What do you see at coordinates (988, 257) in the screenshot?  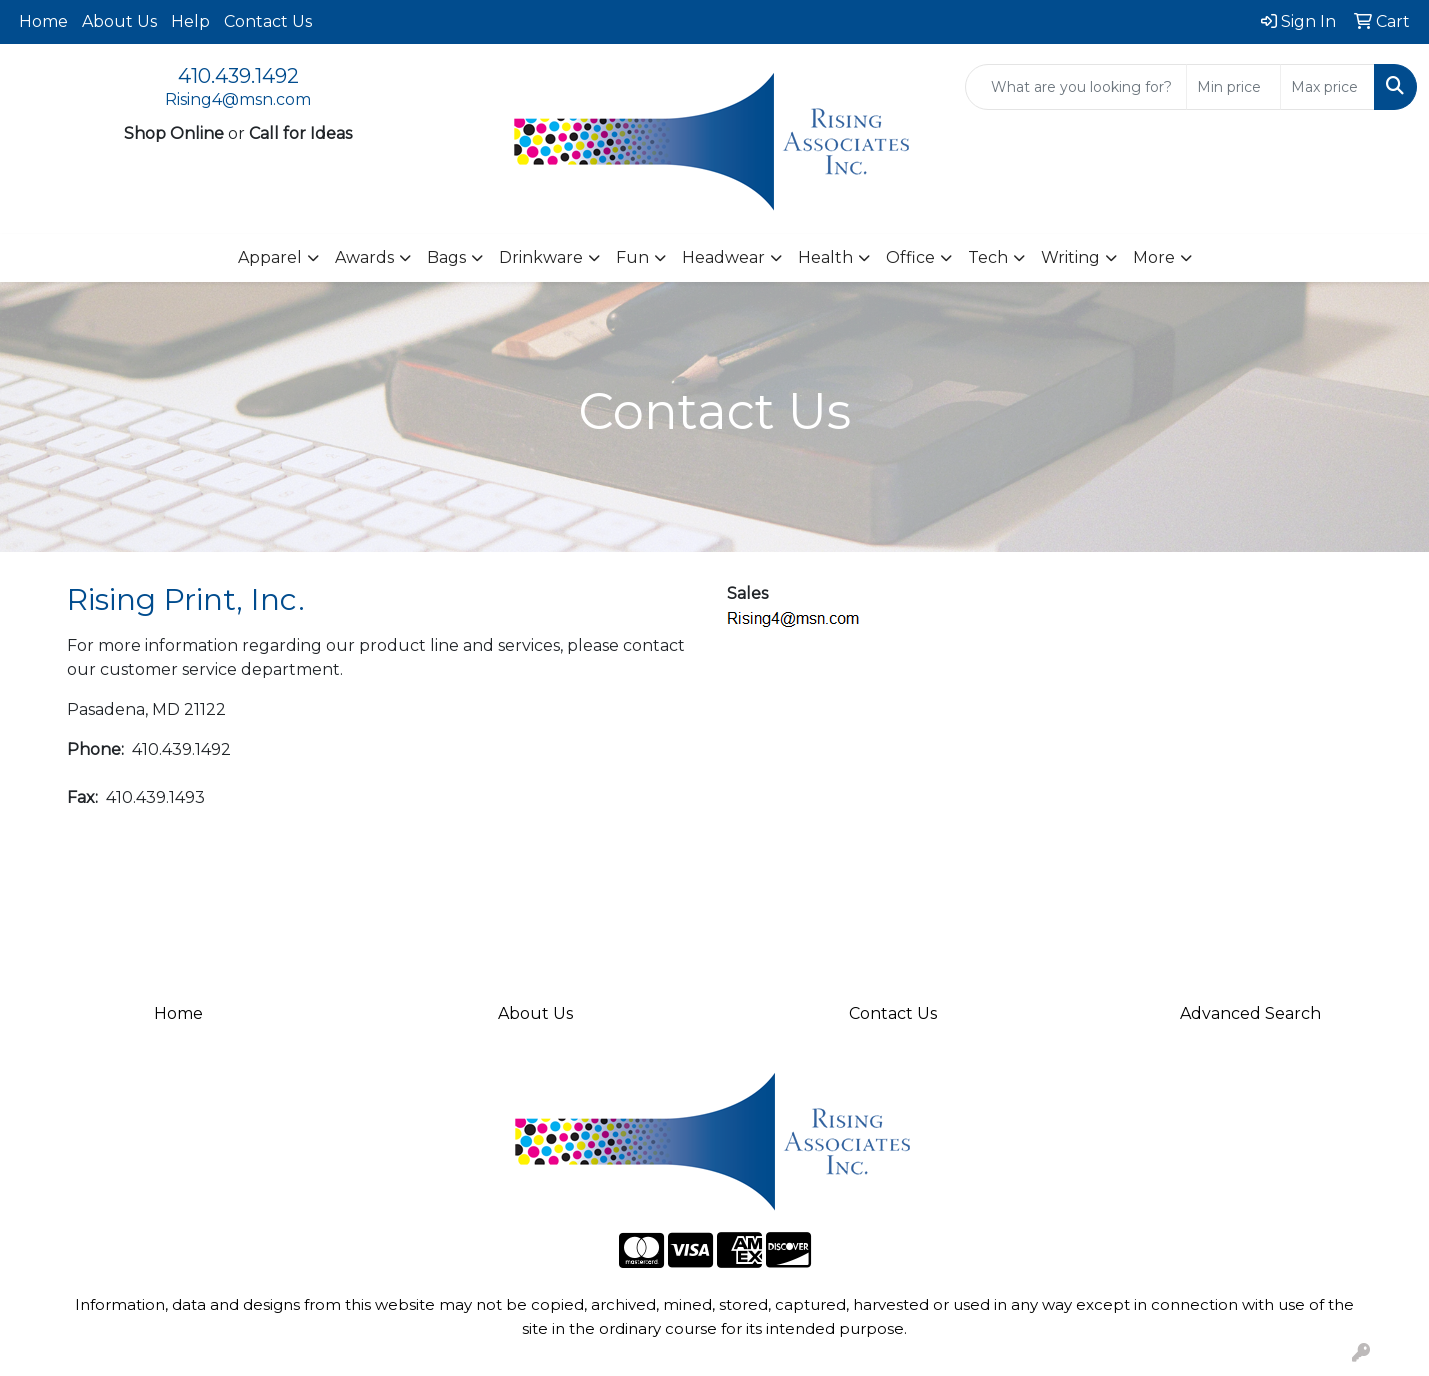 I see `Tech [button]` at bounding box center [988, 257].